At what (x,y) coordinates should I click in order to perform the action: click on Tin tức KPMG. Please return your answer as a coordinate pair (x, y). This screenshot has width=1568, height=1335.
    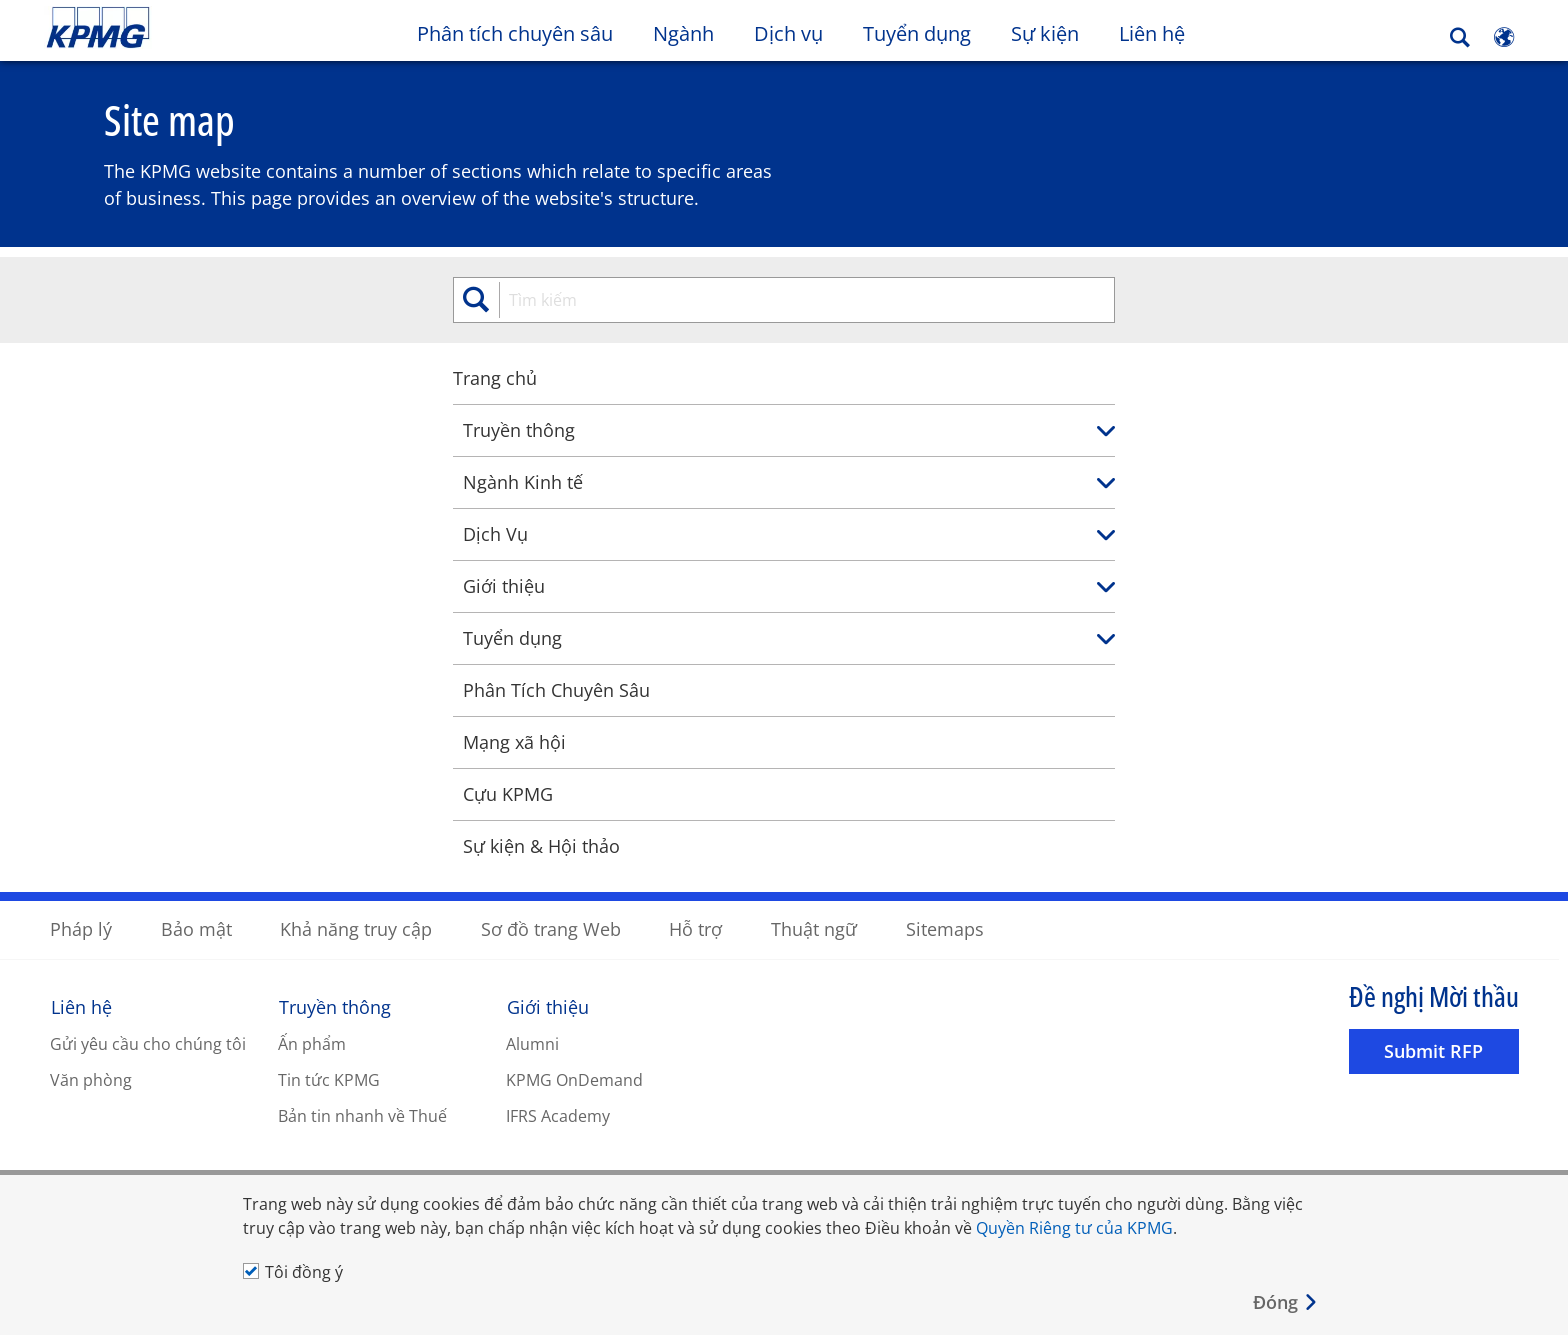
    Looking at the image, I should click on (329, 1079).